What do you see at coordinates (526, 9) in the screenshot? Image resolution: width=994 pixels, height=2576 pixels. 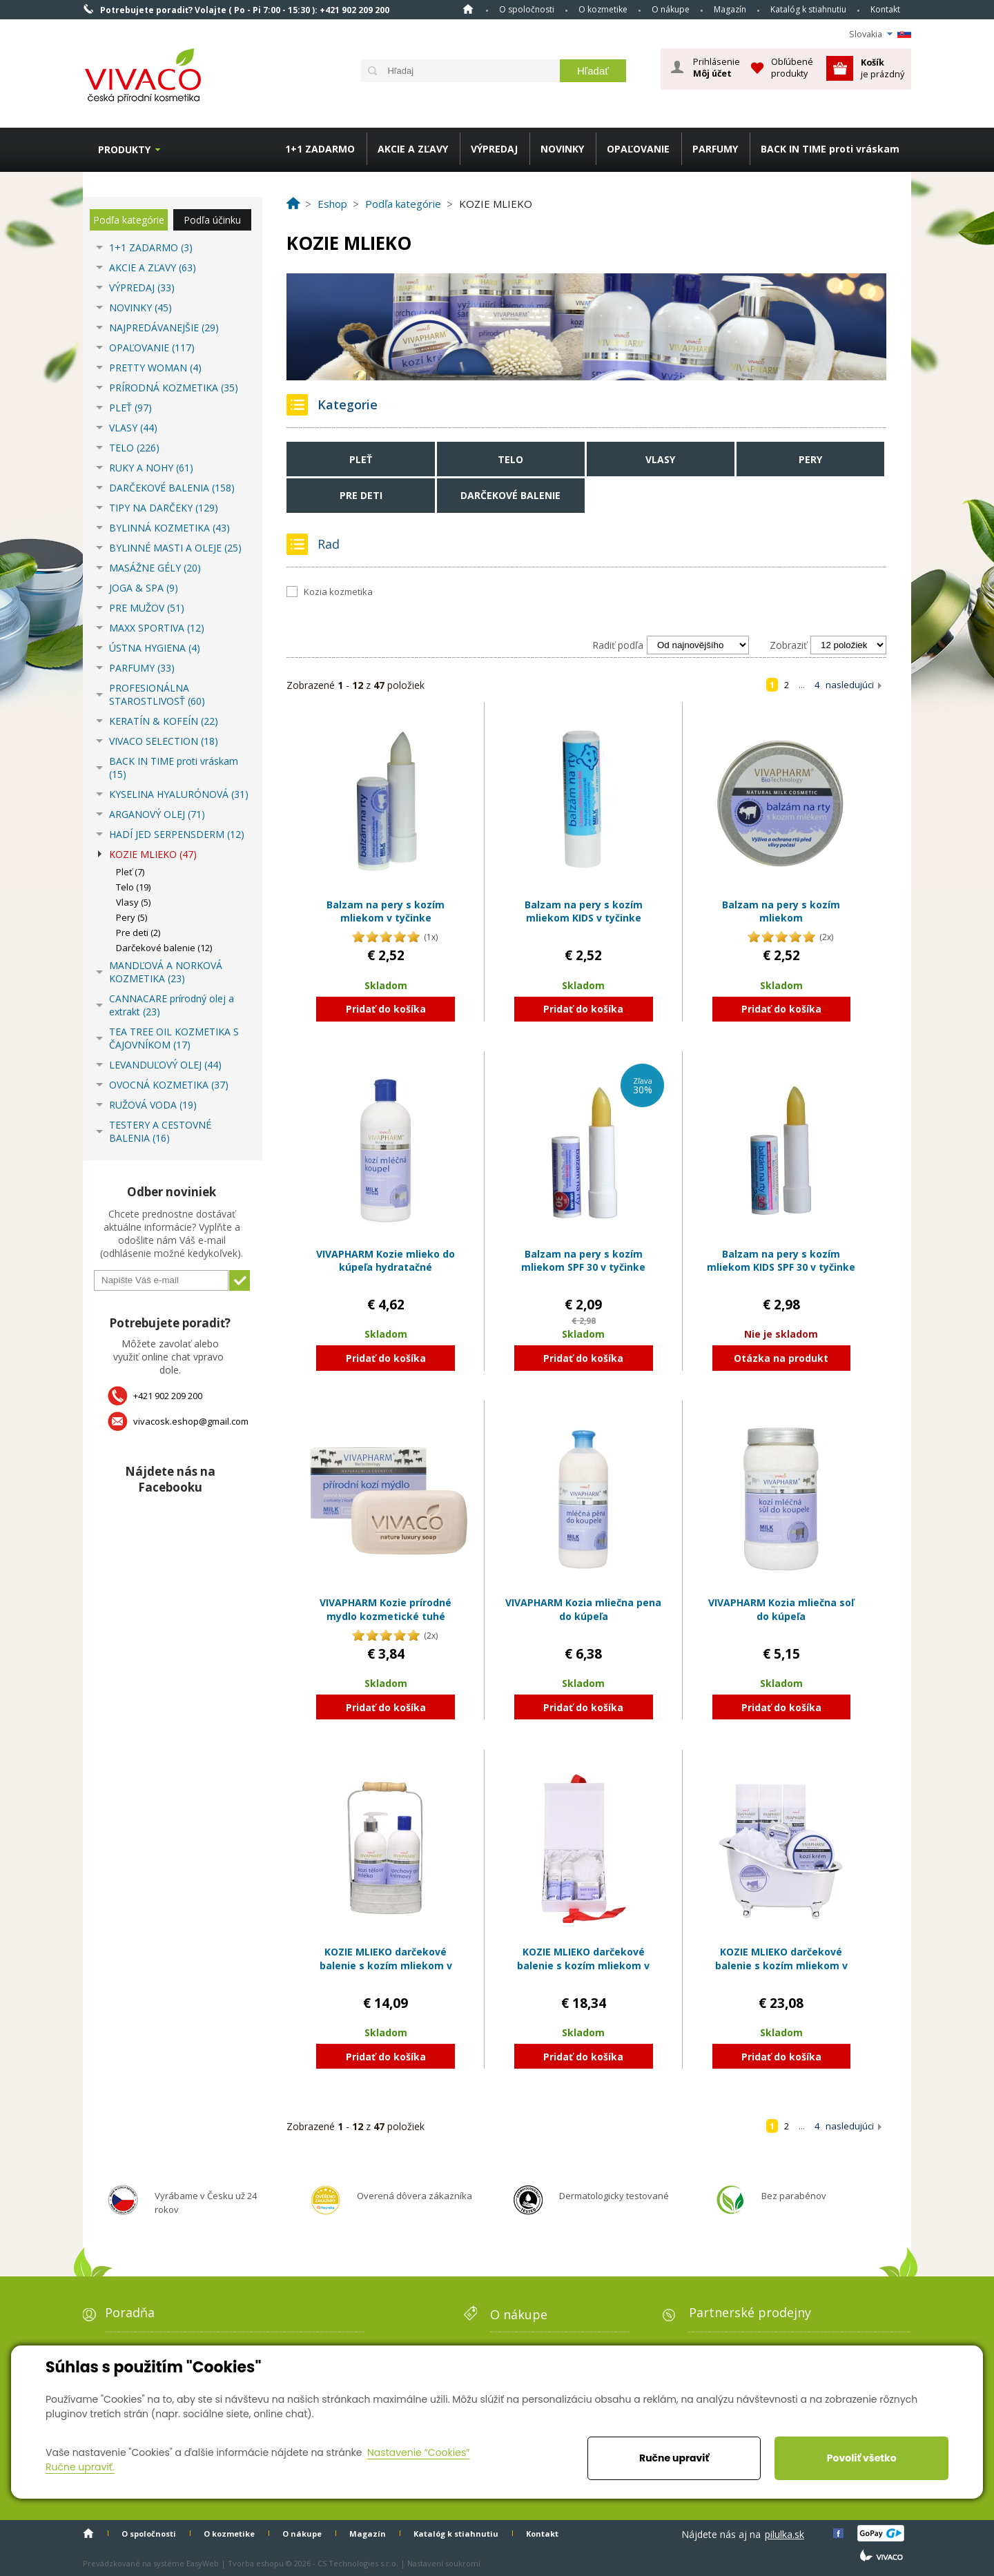 I see `O spoločnosti` at bounding box center [526, 9].